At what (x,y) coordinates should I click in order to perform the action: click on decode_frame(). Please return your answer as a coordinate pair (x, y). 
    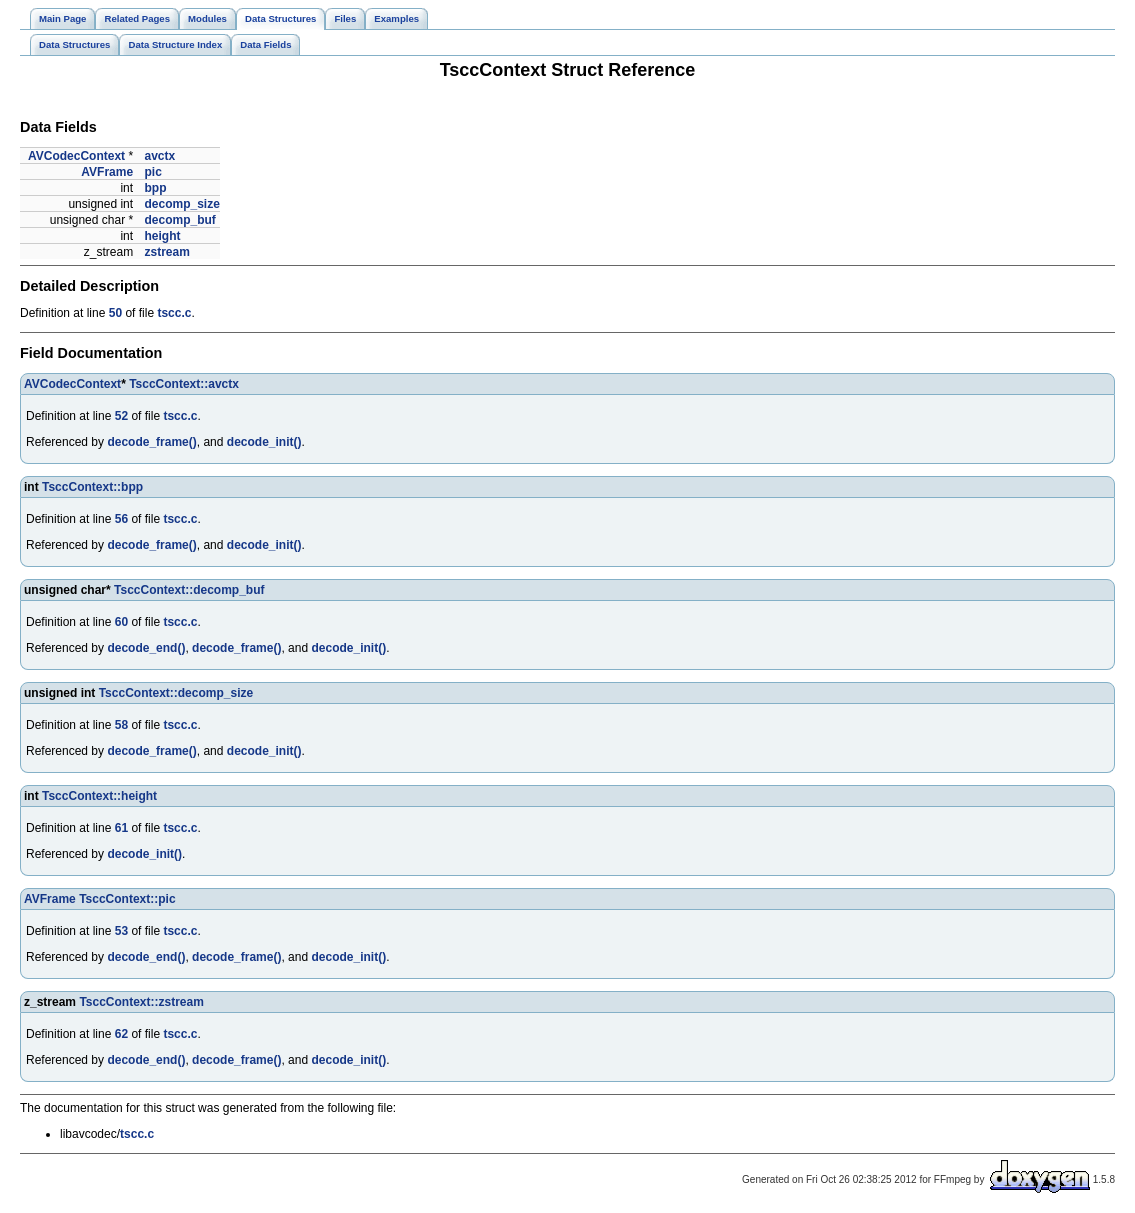
    Looking at the image, I should click on (151, 442).